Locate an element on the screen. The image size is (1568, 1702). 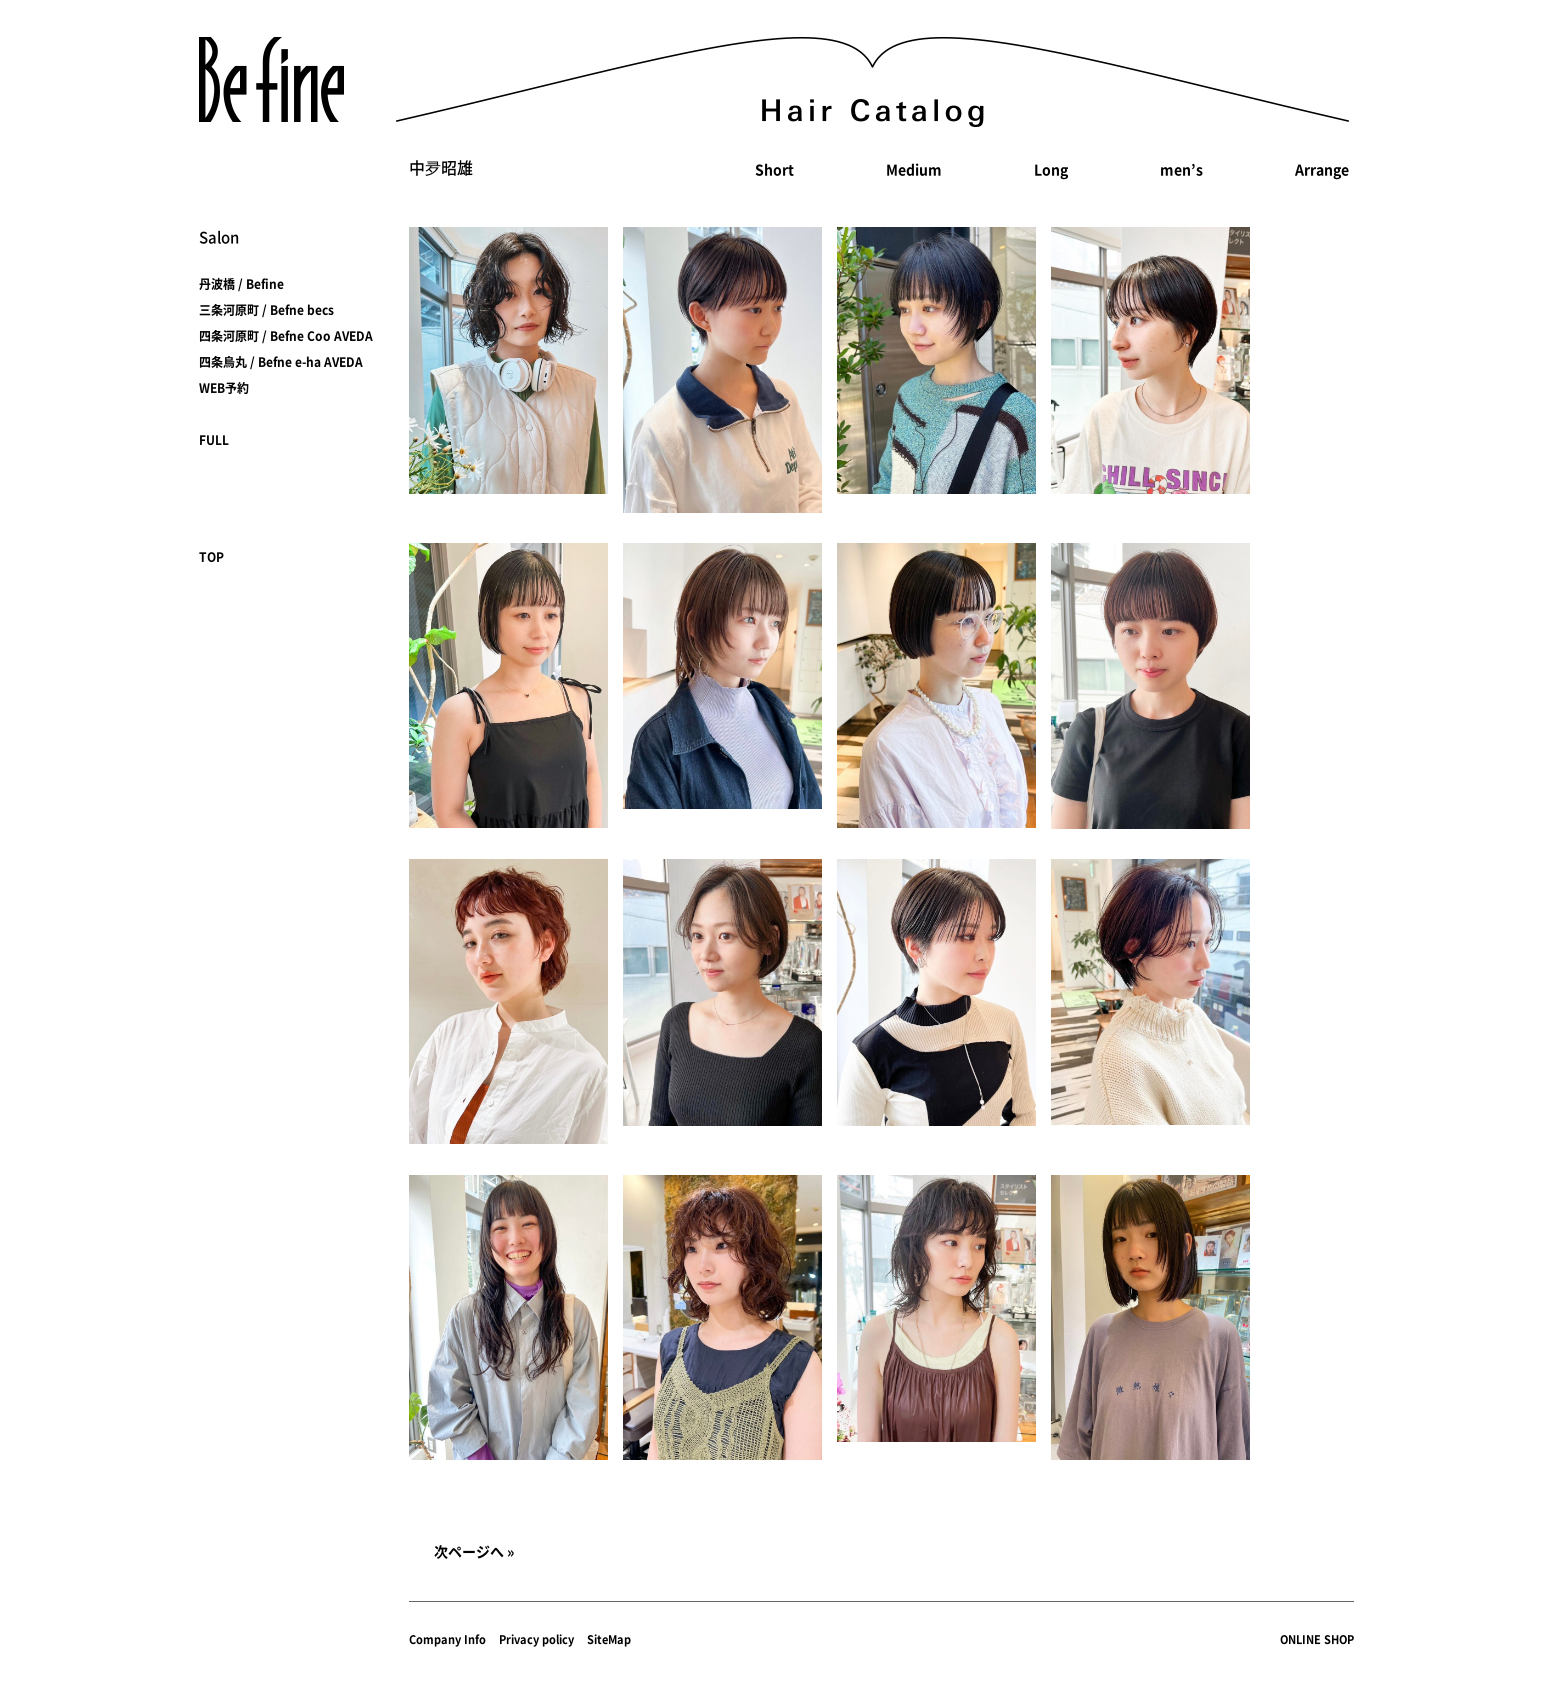
ONLINE SHOP is located at coordinates (1317, 1639).